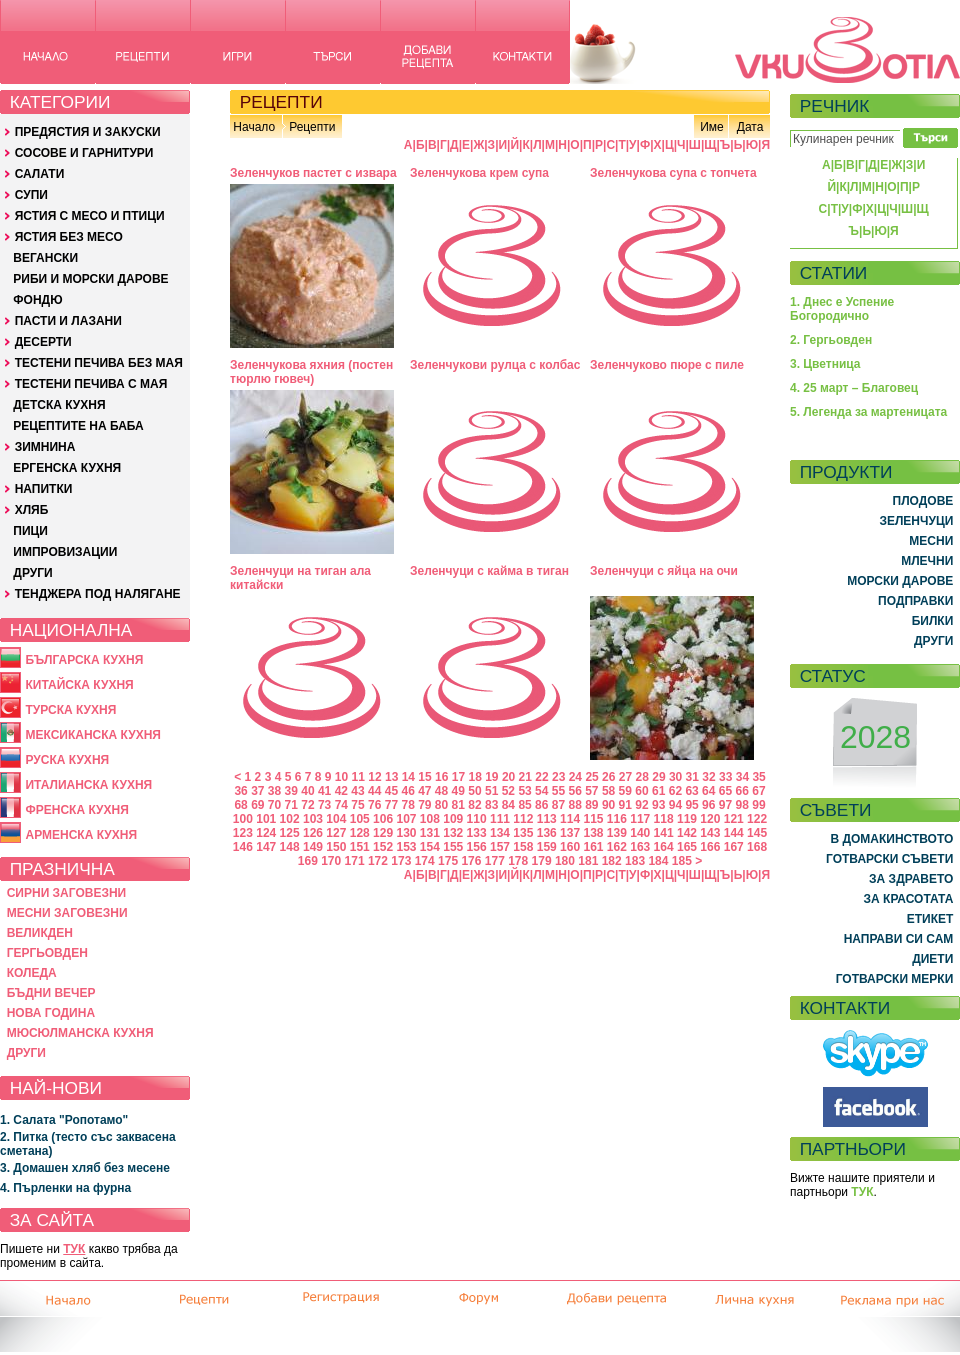 This screenshot has height=1355, width=960. I want to click on ЕТИКЕТ, so click(930, 919).